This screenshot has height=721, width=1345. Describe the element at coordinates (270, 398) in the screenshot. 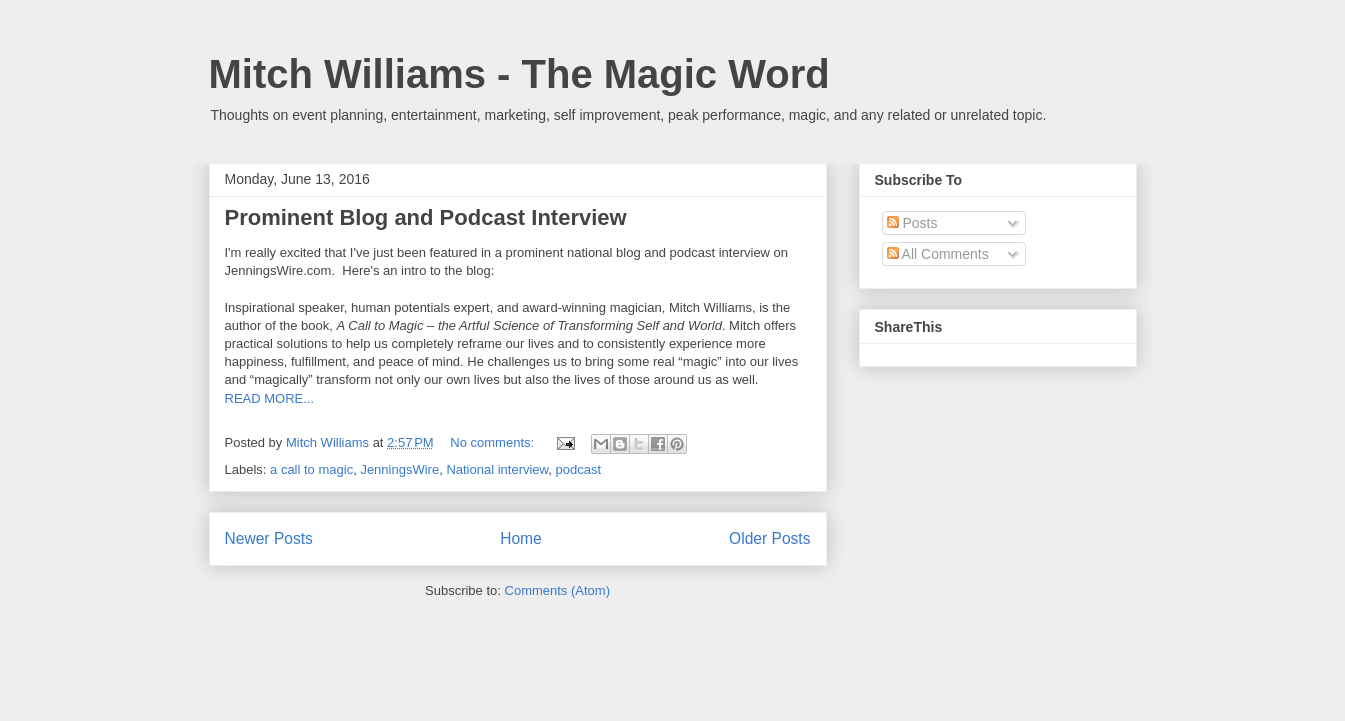

I see `READ MORE...` at that location.